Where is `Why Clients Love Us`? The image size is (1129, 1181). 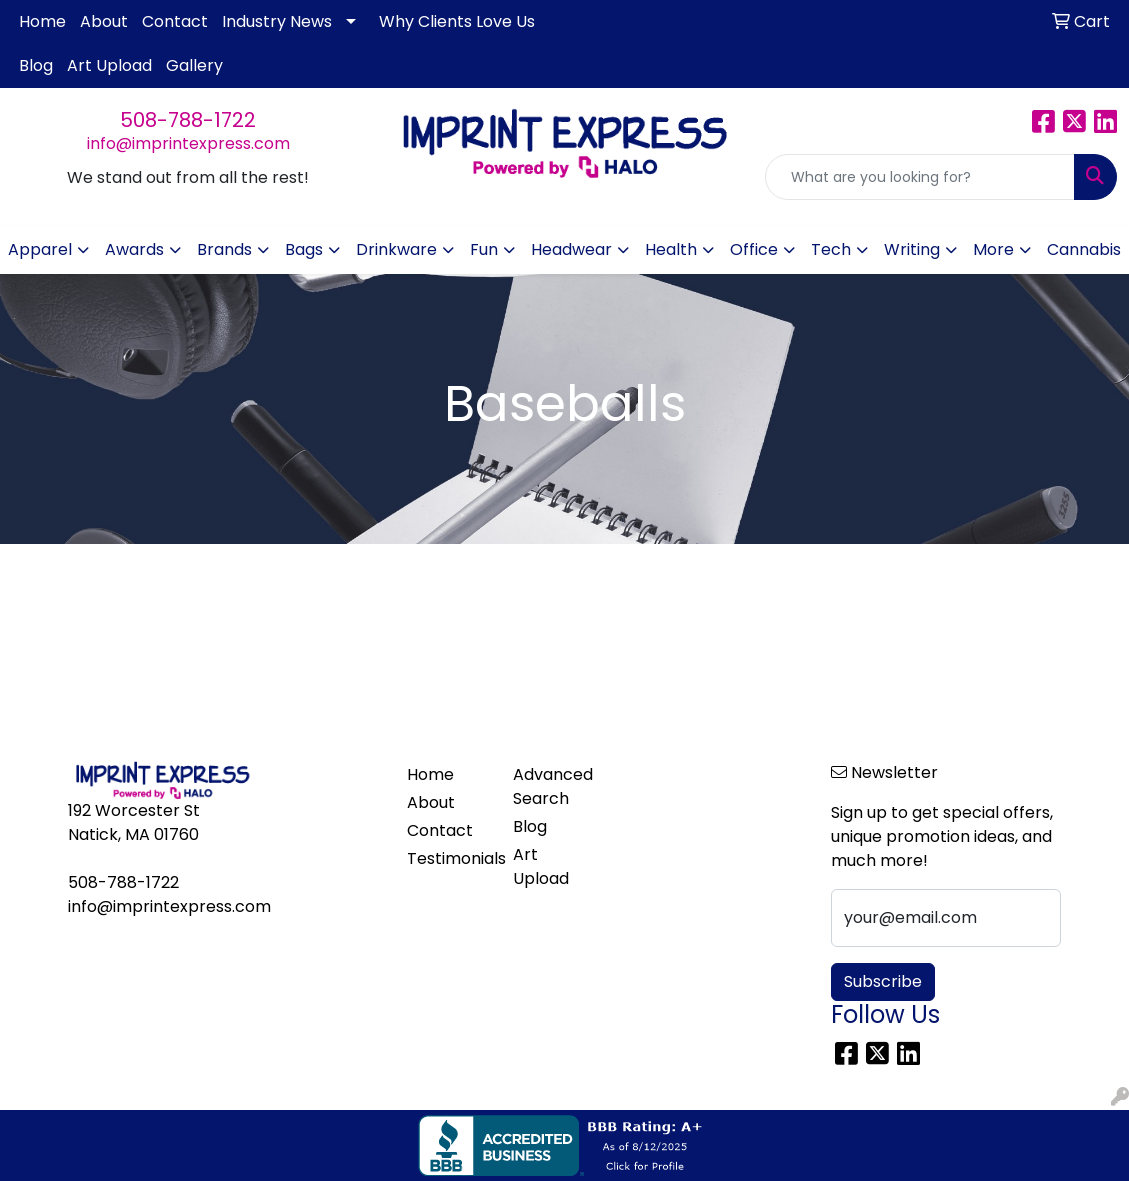
Why Clients Love Us is located at coordinates (457, 21).